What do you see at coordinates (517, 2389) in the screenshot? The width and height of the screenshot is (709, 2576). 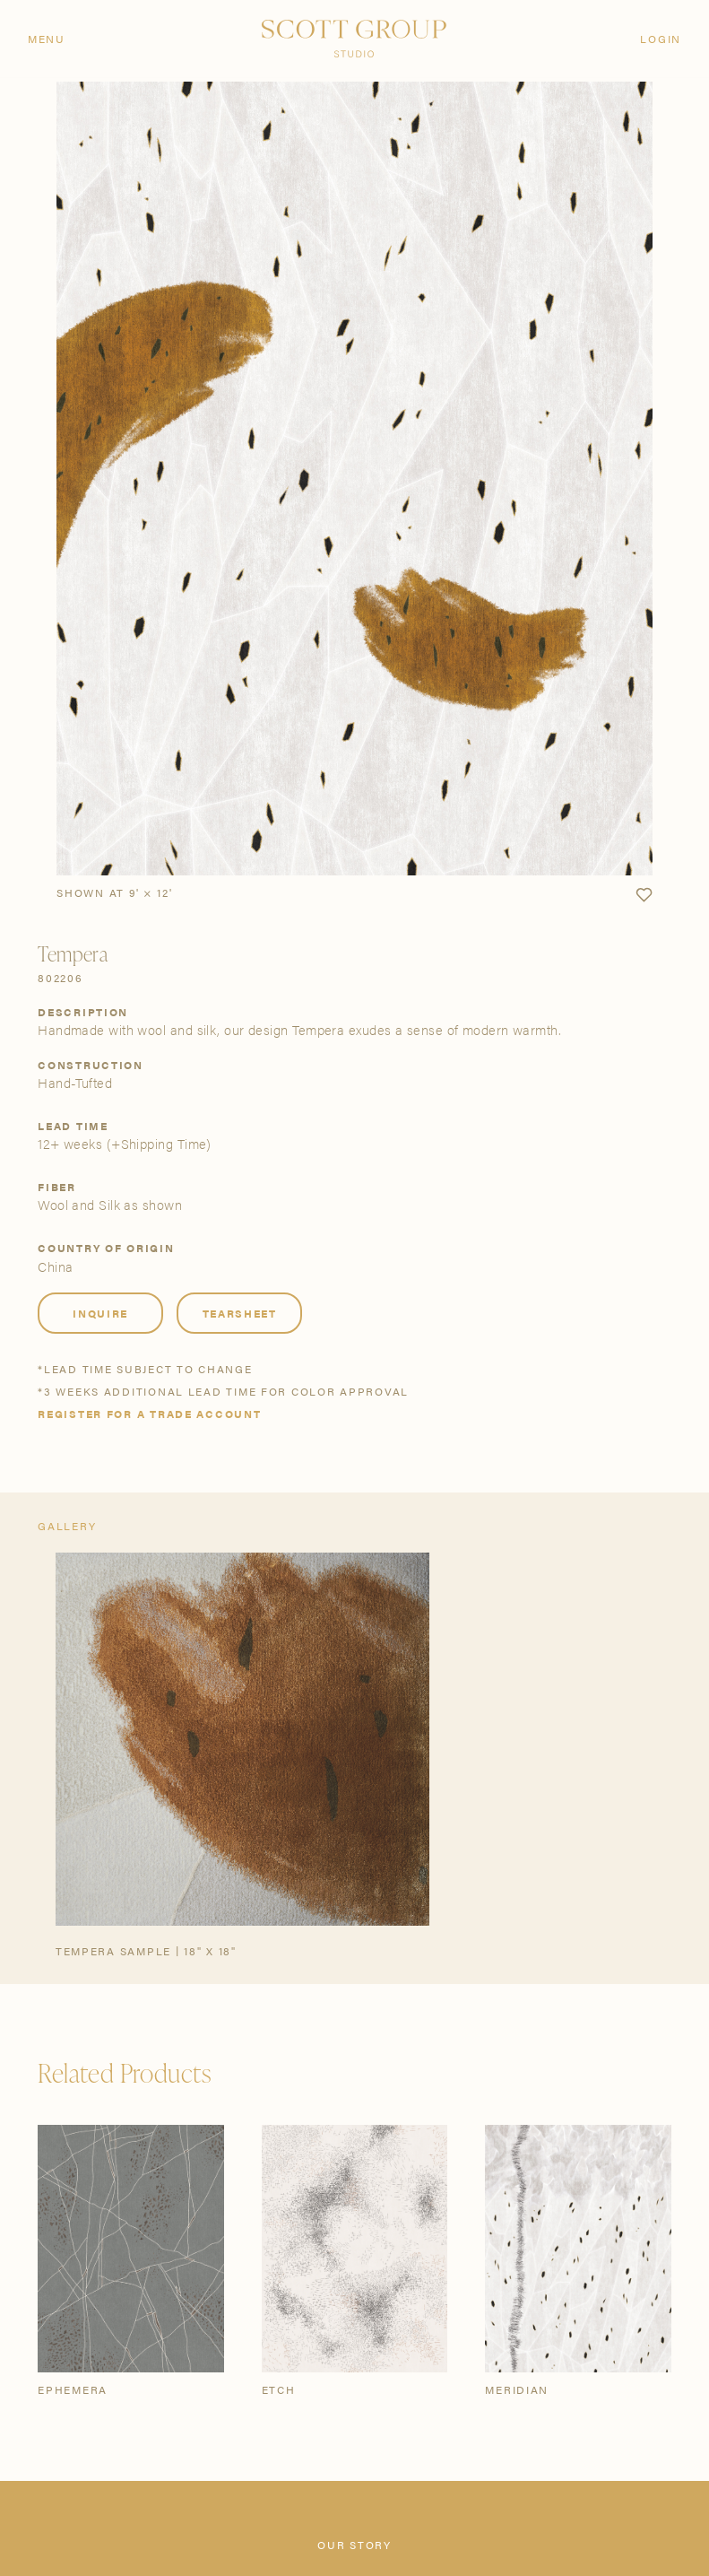 I see `Meridian` at bounding box center [517, 2389].